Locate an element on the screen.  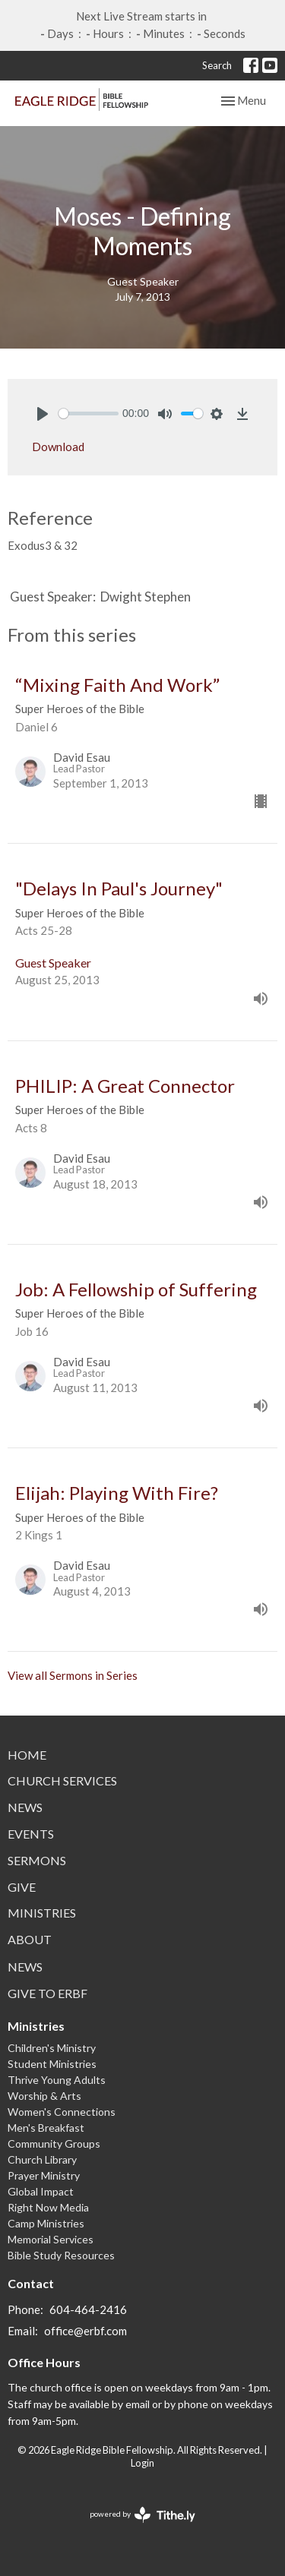
Church Services is located at coordinates (62, 1780).